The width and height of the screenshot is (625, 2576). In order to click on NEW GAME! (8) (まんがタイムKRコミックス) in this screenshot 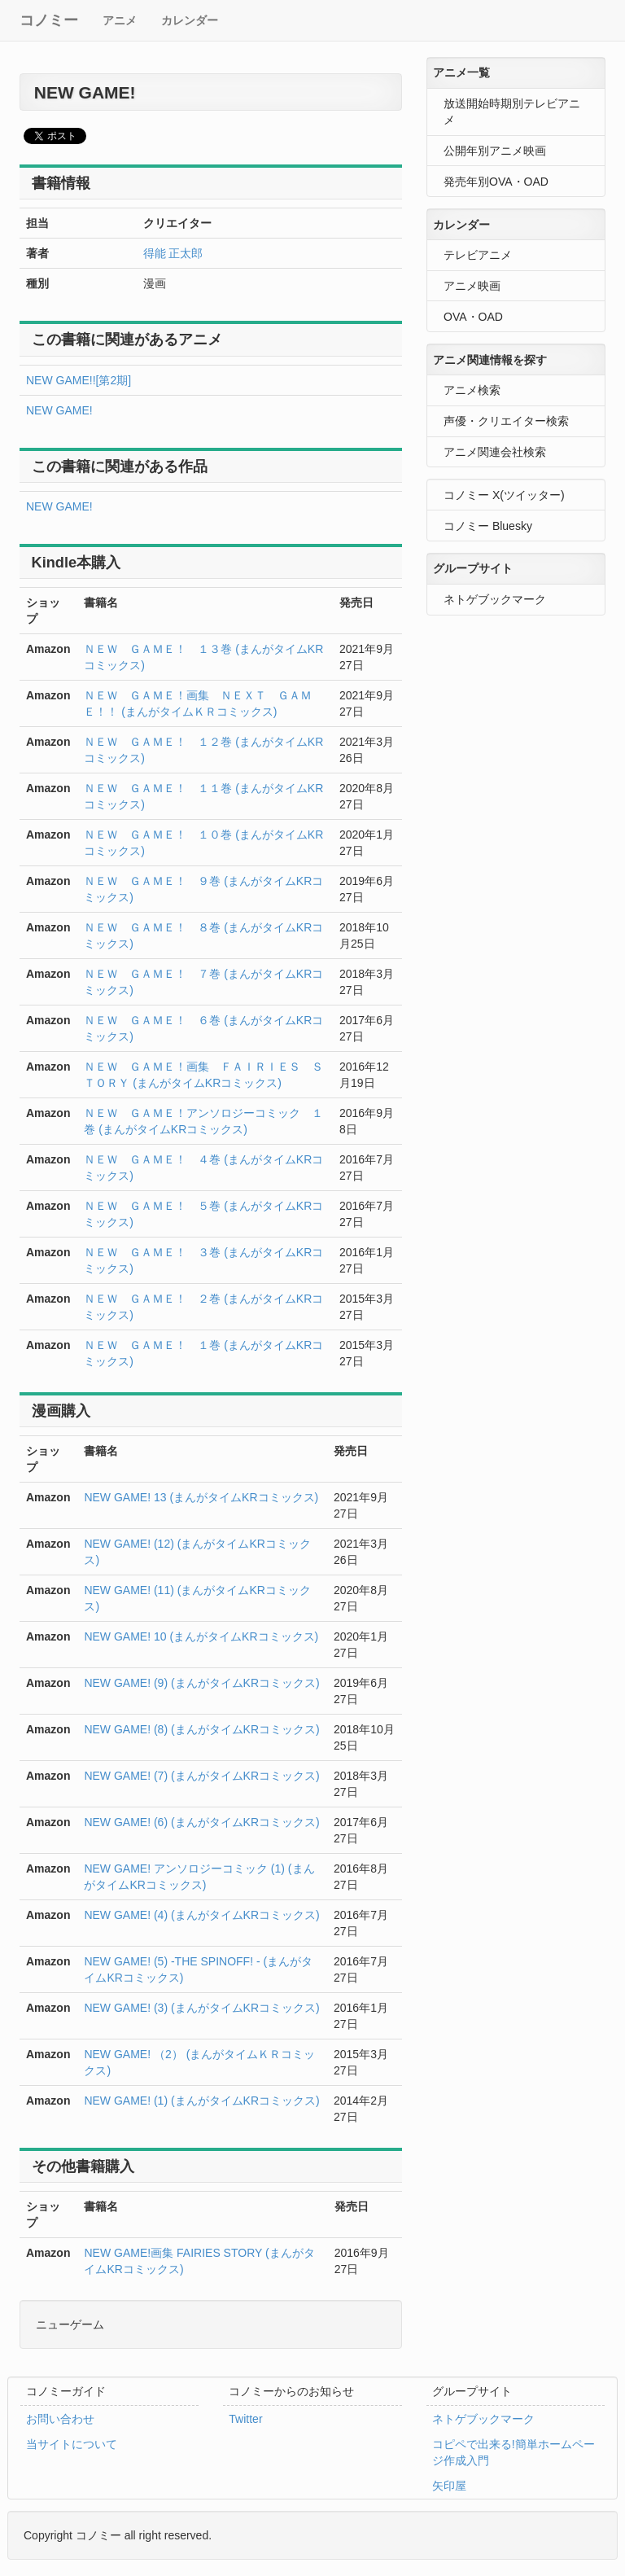, I will do `click(201, 1729)`.